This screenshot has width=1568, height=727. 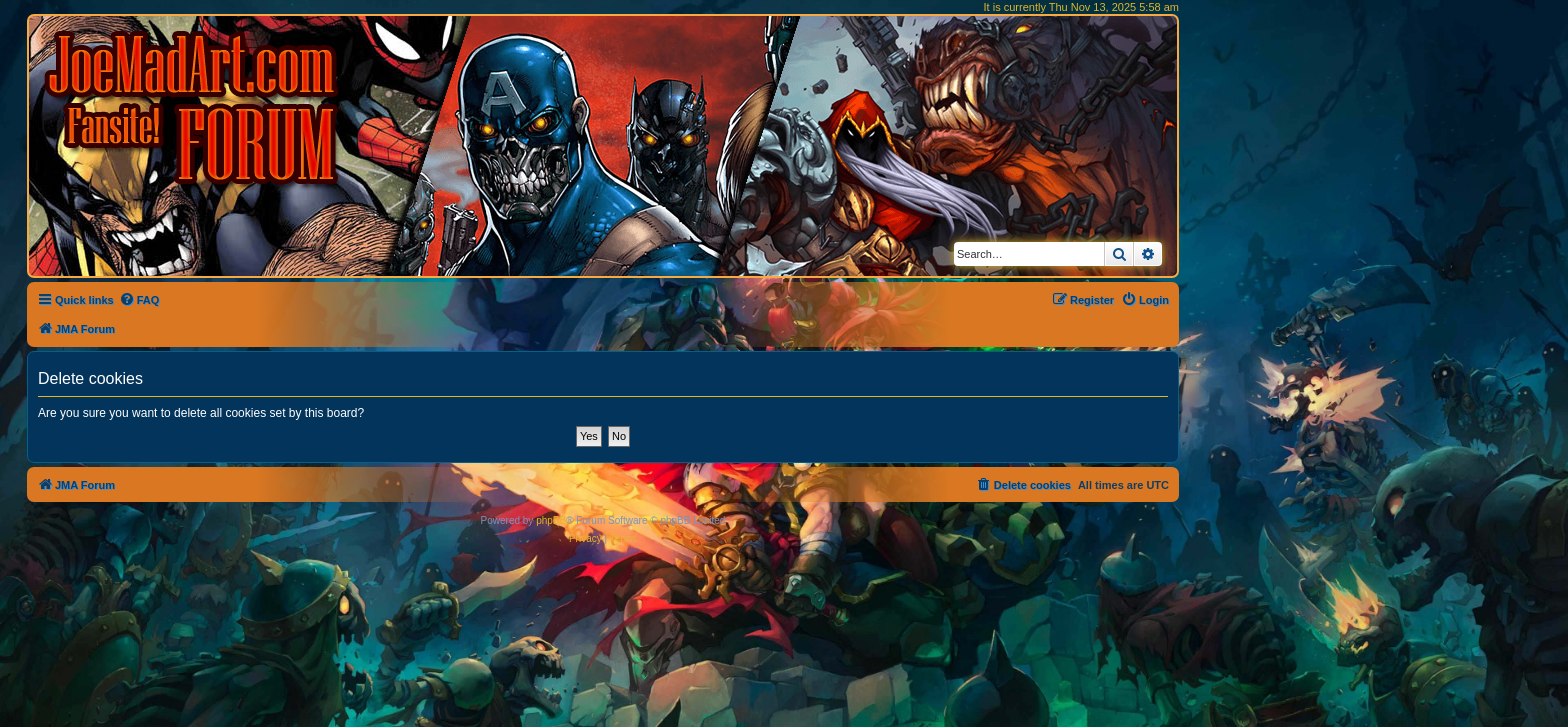 I want to click on phpBB, so click(x=551, y=520).